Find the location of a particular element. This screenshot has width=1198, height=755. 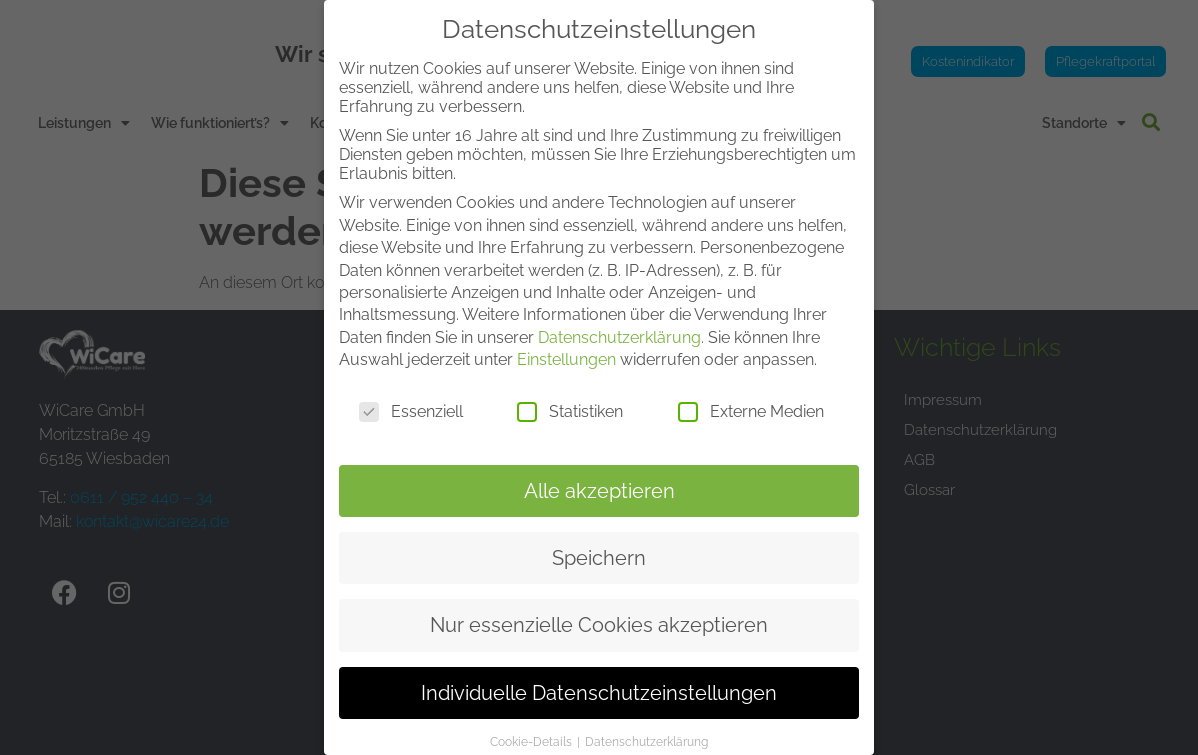

Individuelle Datenschutzeinstellungen [button] is located at coordinates (599, 671).